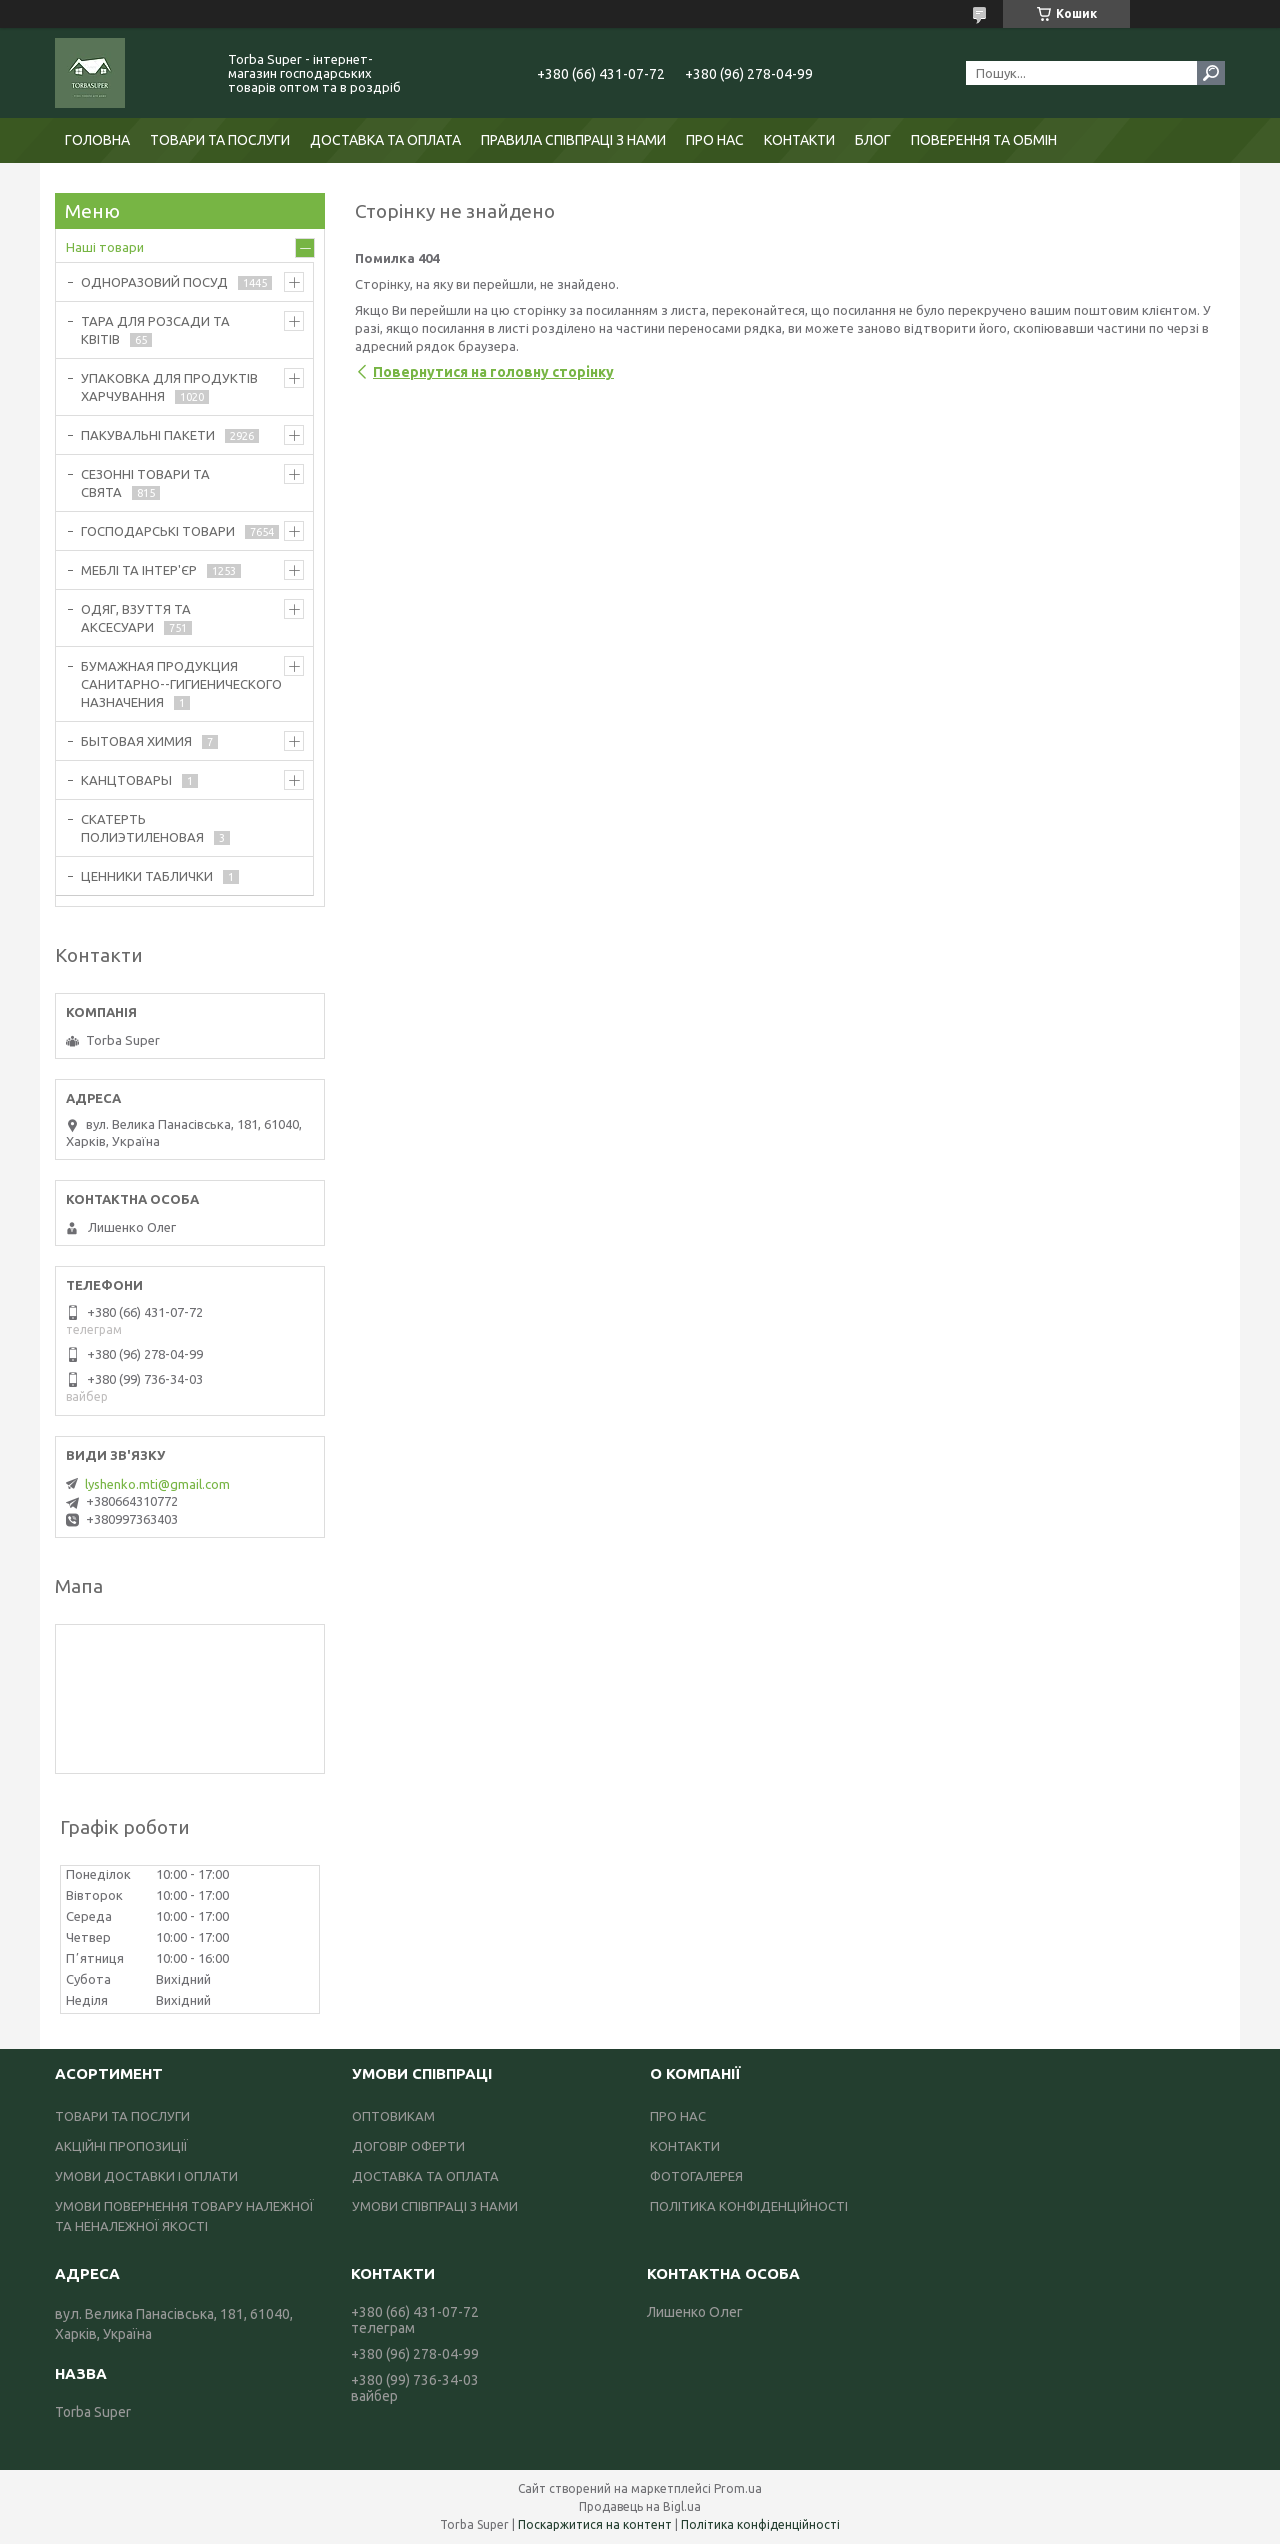 The width and height of the screenshot is (1280, 2544). What do you see at coordinates (136, 618) in the screenshot?
I see `ОДЯГ, ВЗУТТЯ ТА АКСЕСУАРИ` at bounding box center [136, 618].